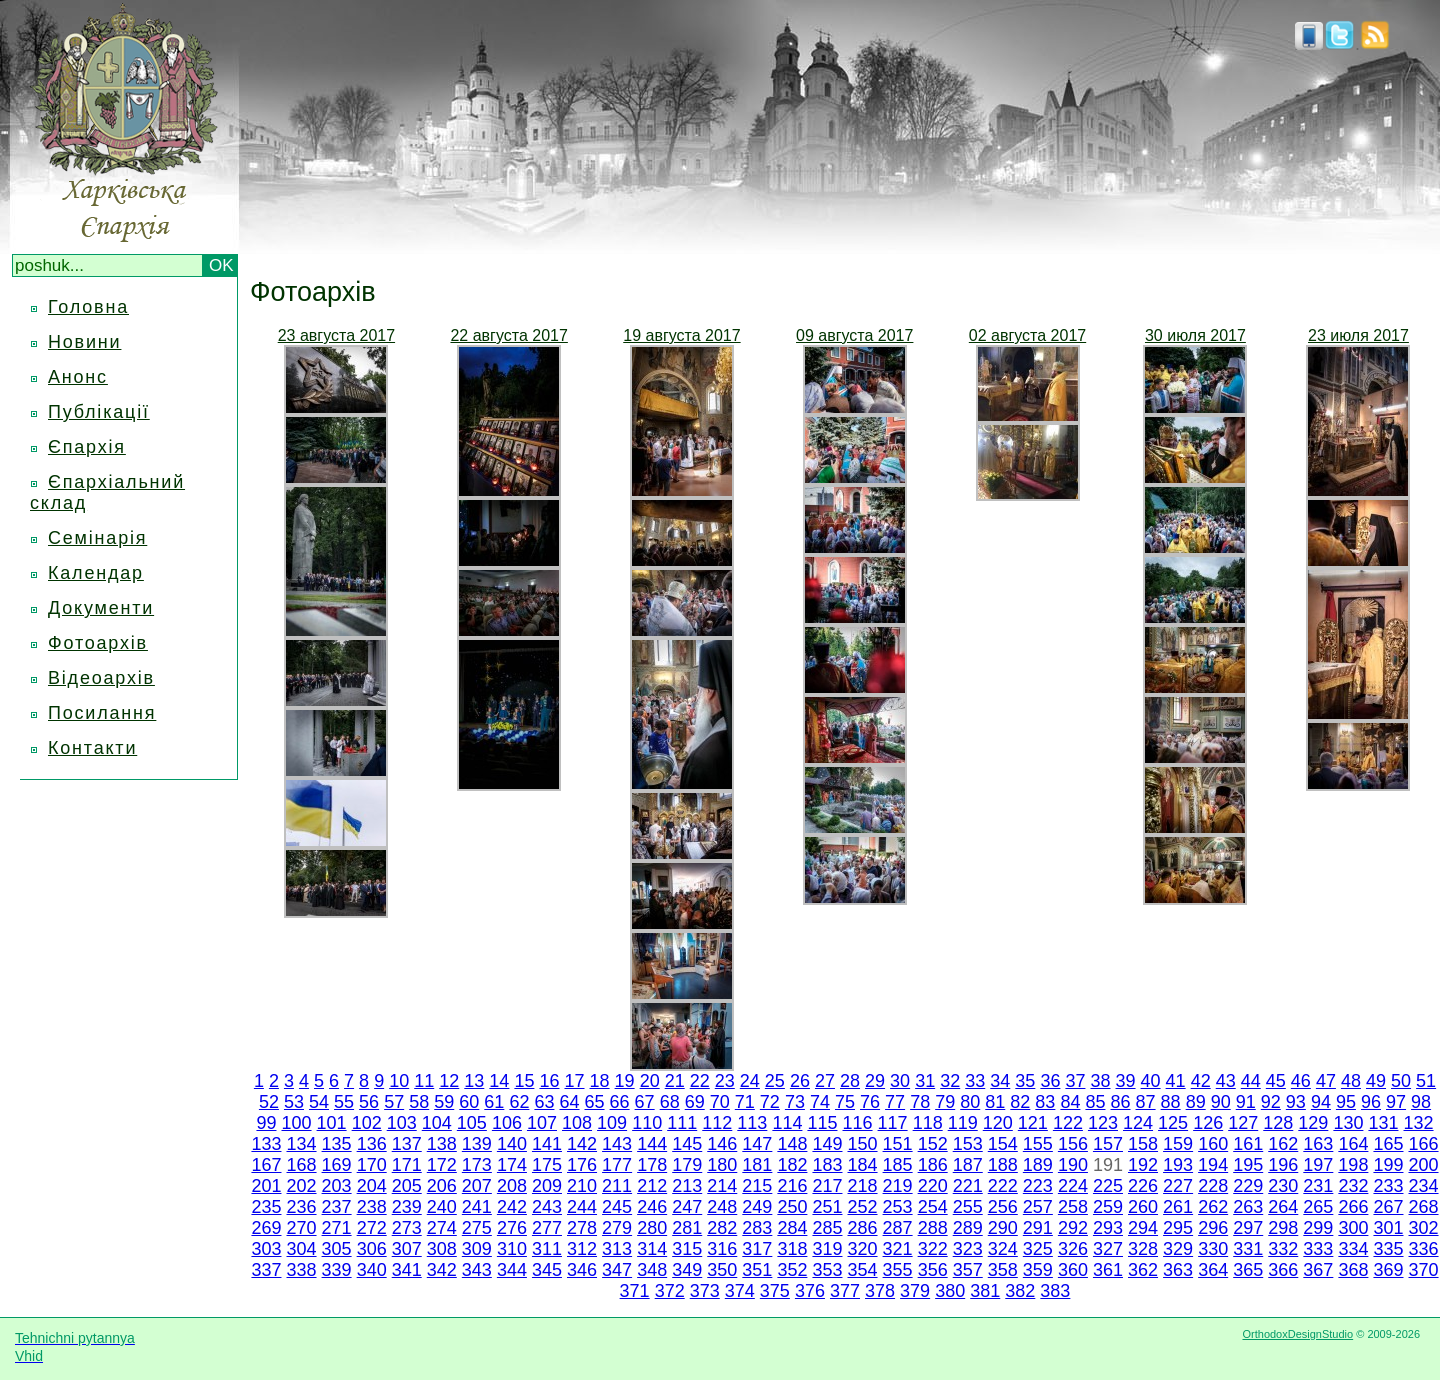  I want to click on 281, so click(687, 1228).